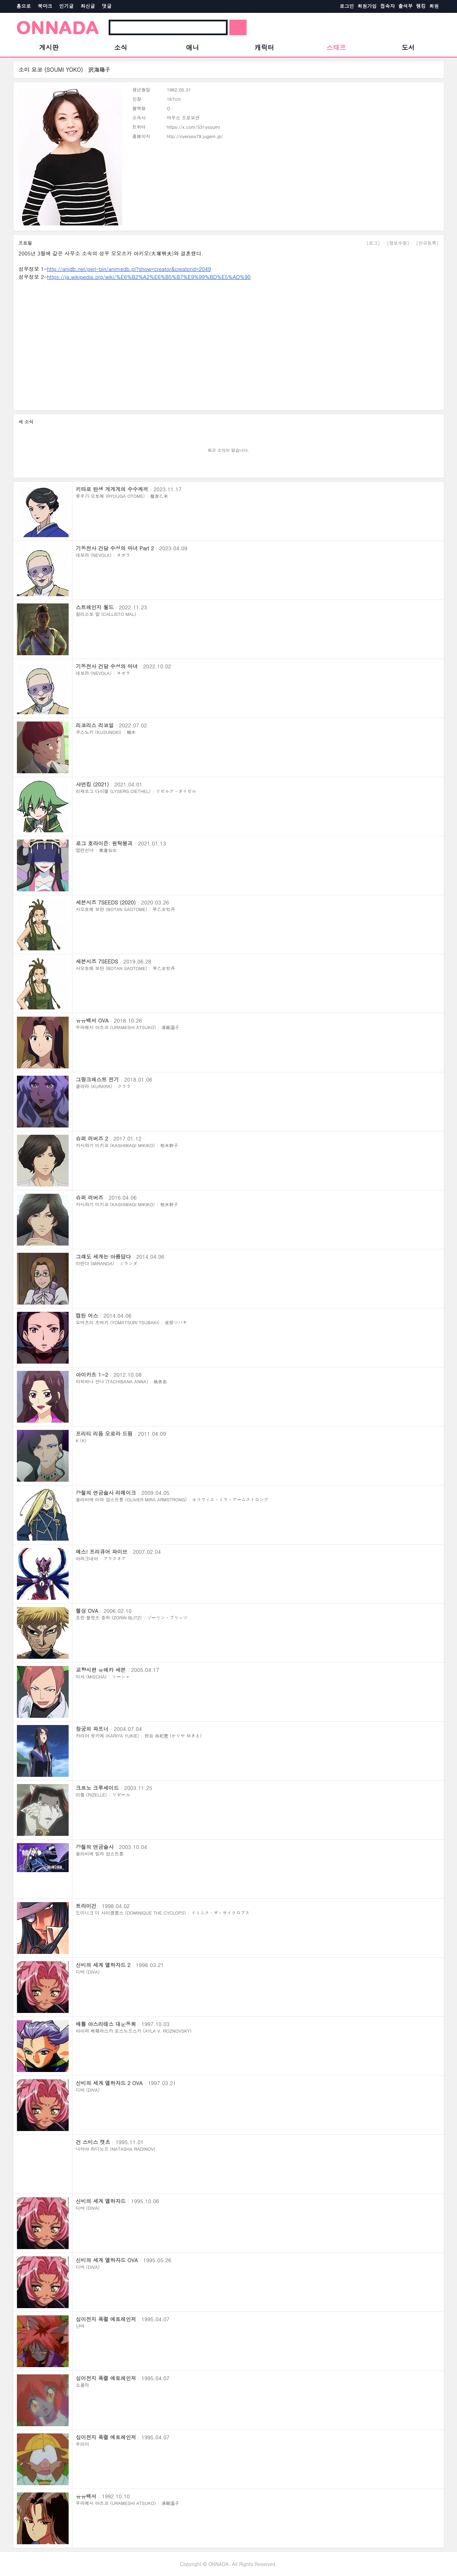  Describe the element at coordinates (87, 1315) in the screenshot. I see `캡틴 어스` at that location.